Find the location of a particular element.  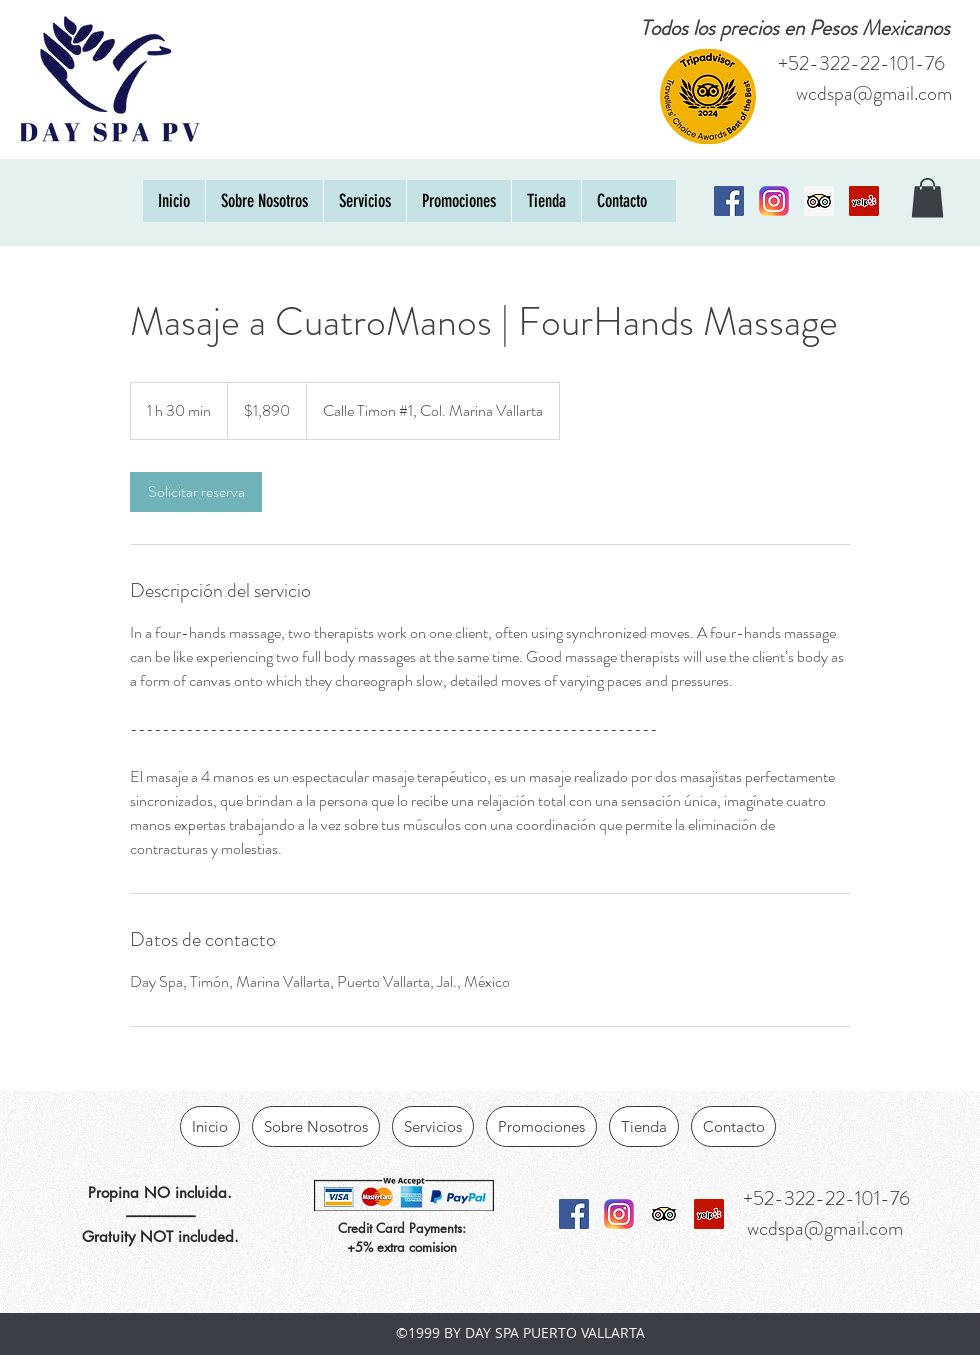

[button] is located at coordinates (927, 197).